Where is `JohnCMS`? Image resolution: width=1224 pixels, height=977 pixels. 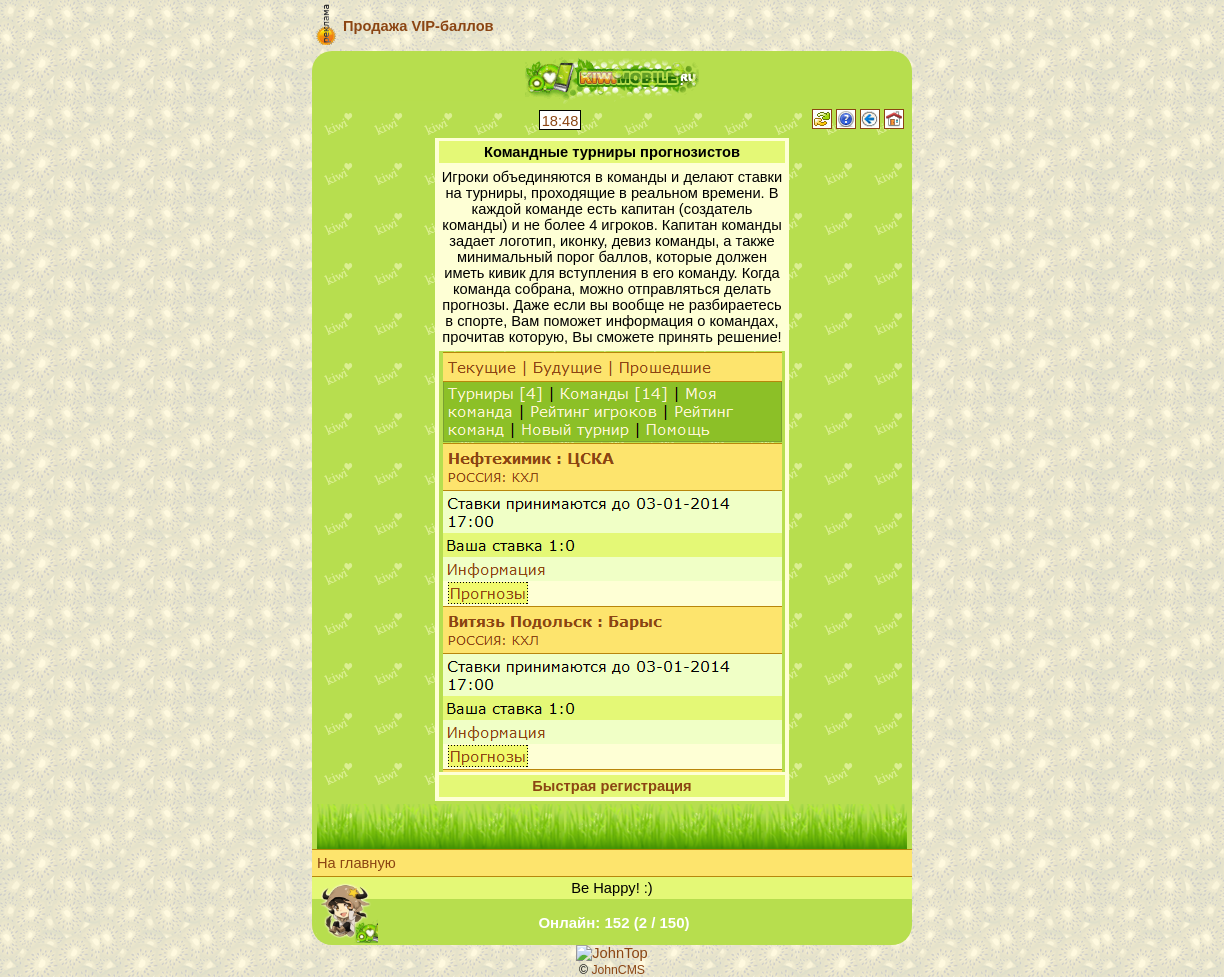
JohnCMS is located at coordinates (618, 970).